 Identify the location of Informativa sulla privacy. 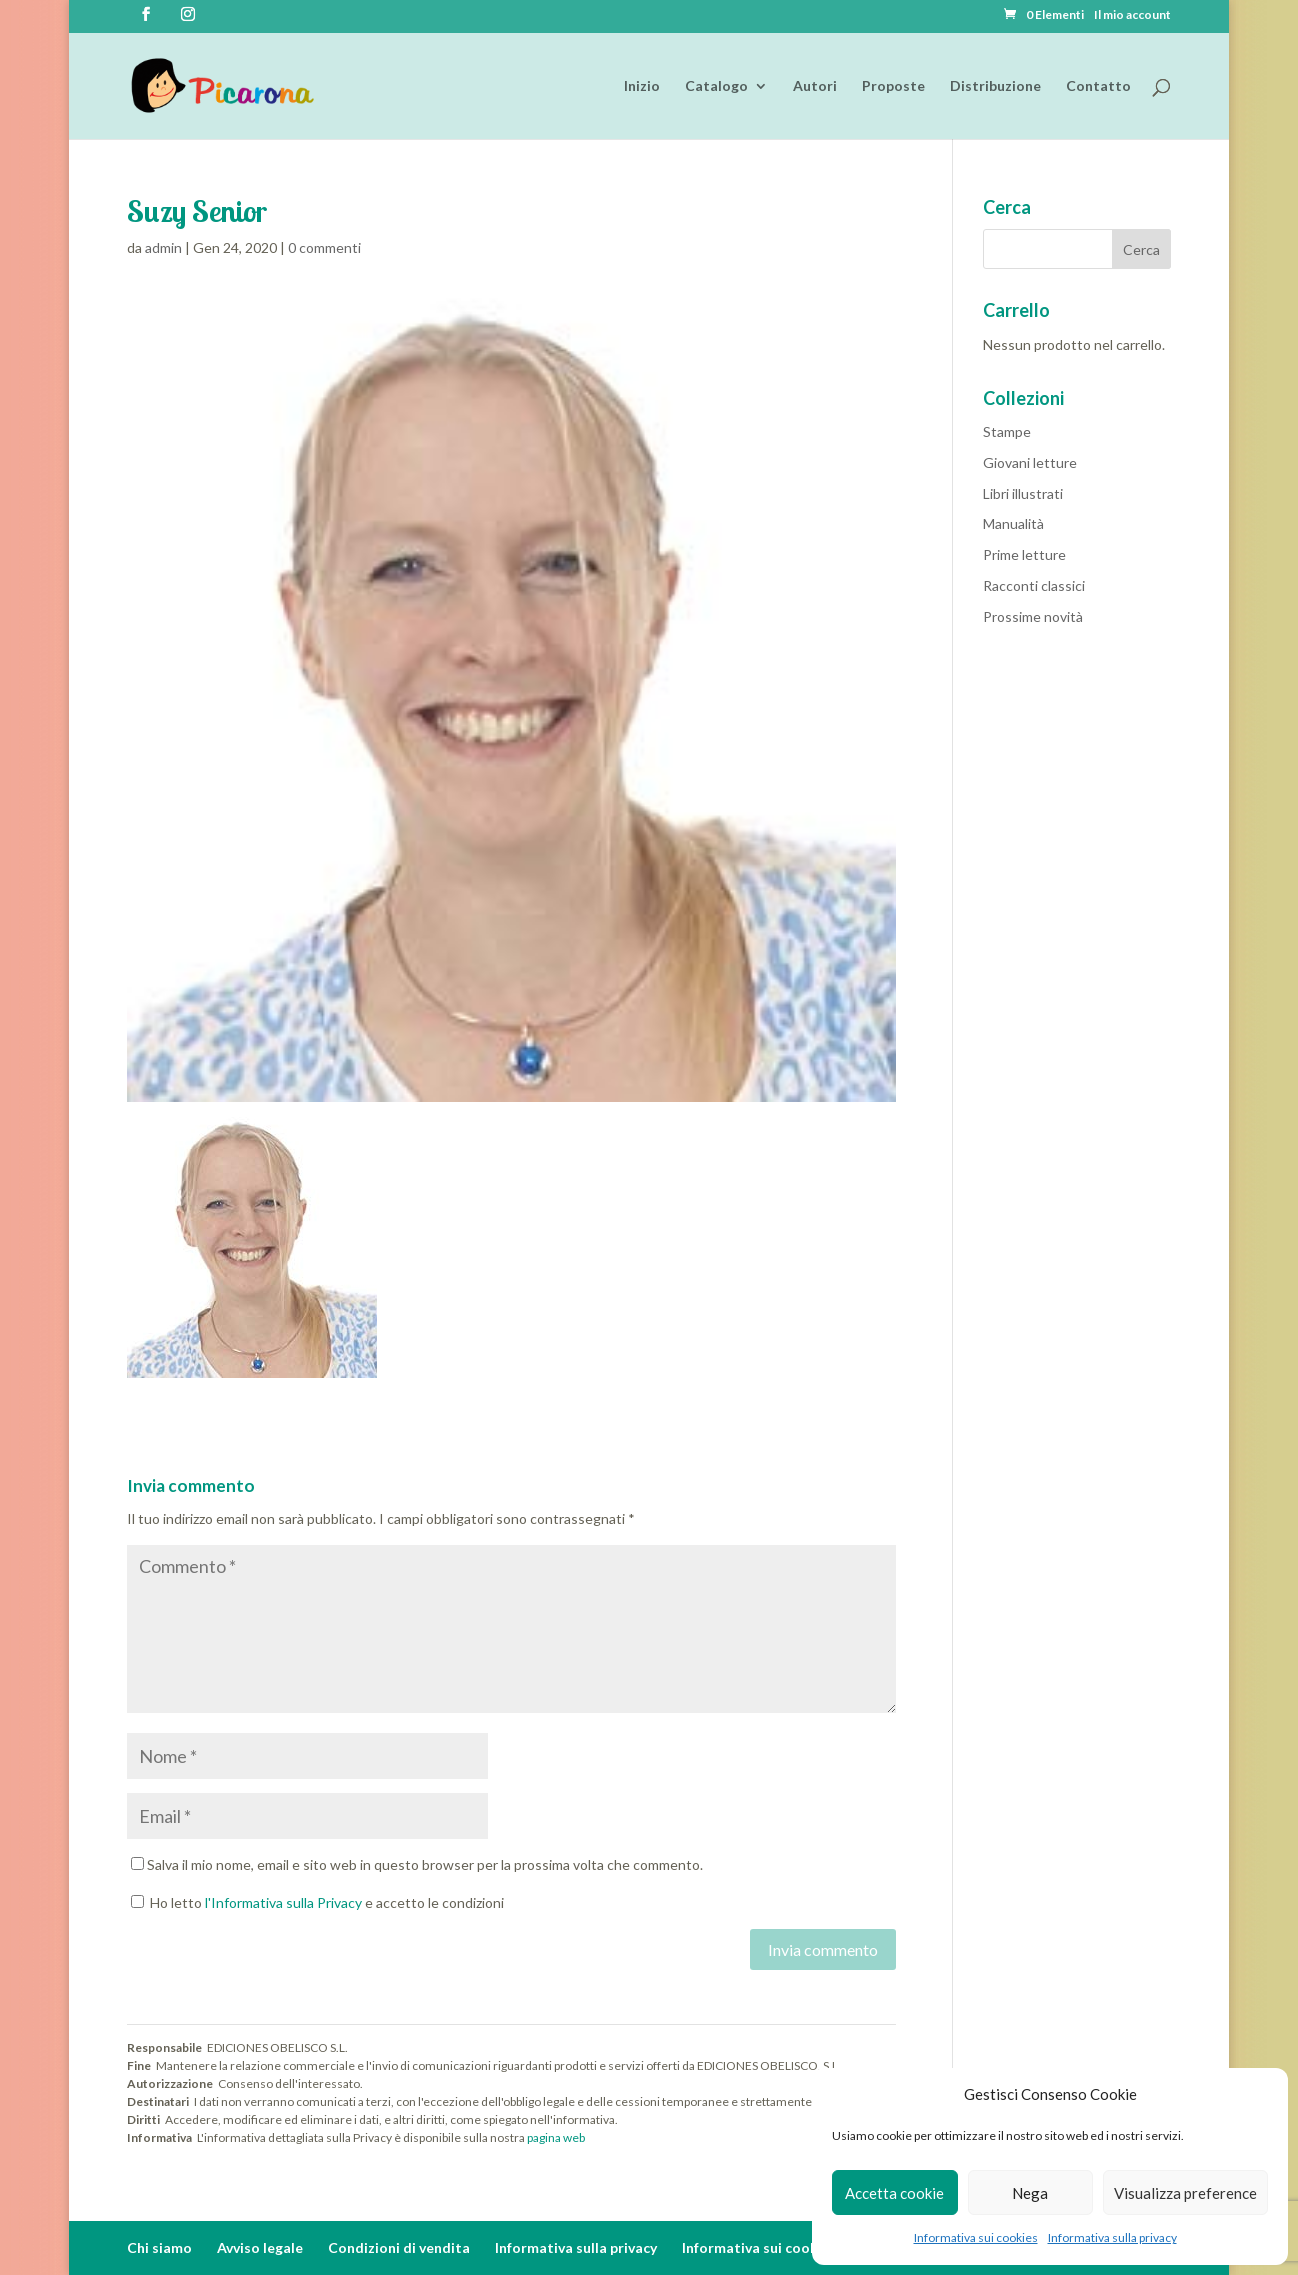
(1112, 2237).